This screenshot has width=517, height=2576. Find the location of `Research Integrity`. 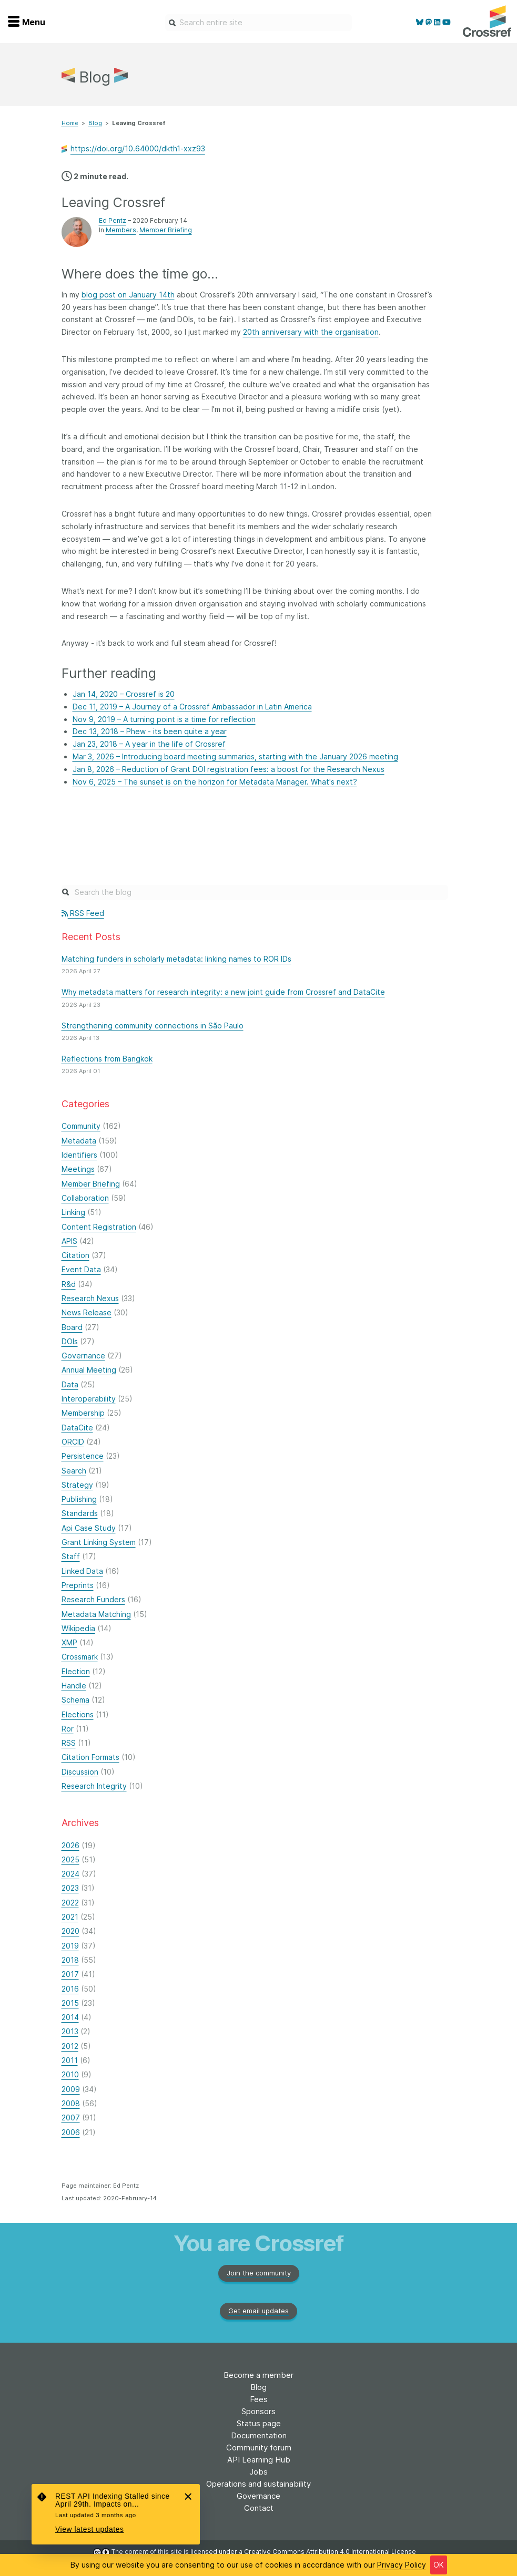

Research Integrity is located at coordinates (94, 1785).